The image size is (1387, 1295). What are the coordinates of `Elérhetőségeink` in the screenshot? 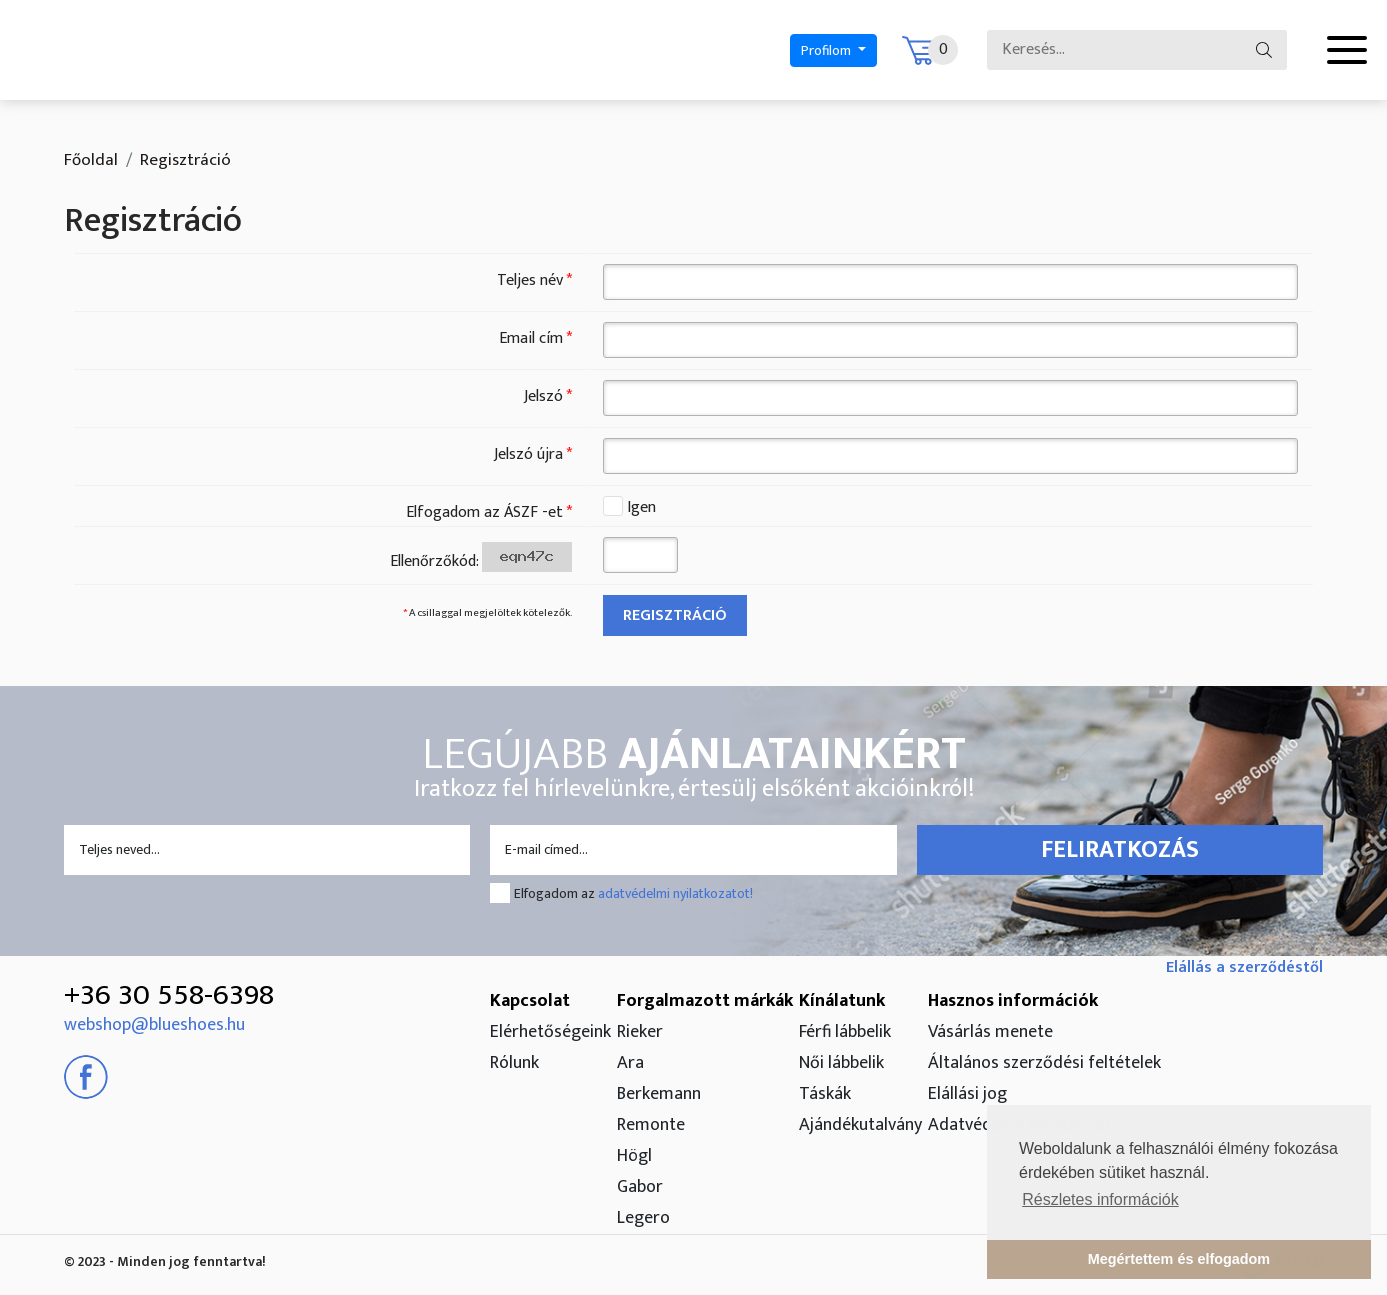 It's located at (550, 1032).